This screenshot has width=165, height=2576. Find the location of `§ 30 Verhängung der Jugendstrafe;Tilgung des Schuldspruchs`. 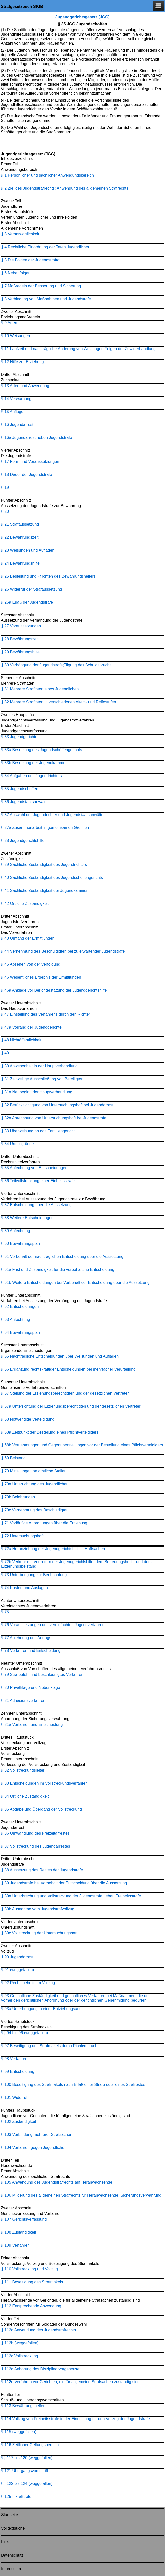

§ 30 Verhängung der Jugendstrafe;Tilgung des Schuldspruchs is located at coordinates (56, 665).